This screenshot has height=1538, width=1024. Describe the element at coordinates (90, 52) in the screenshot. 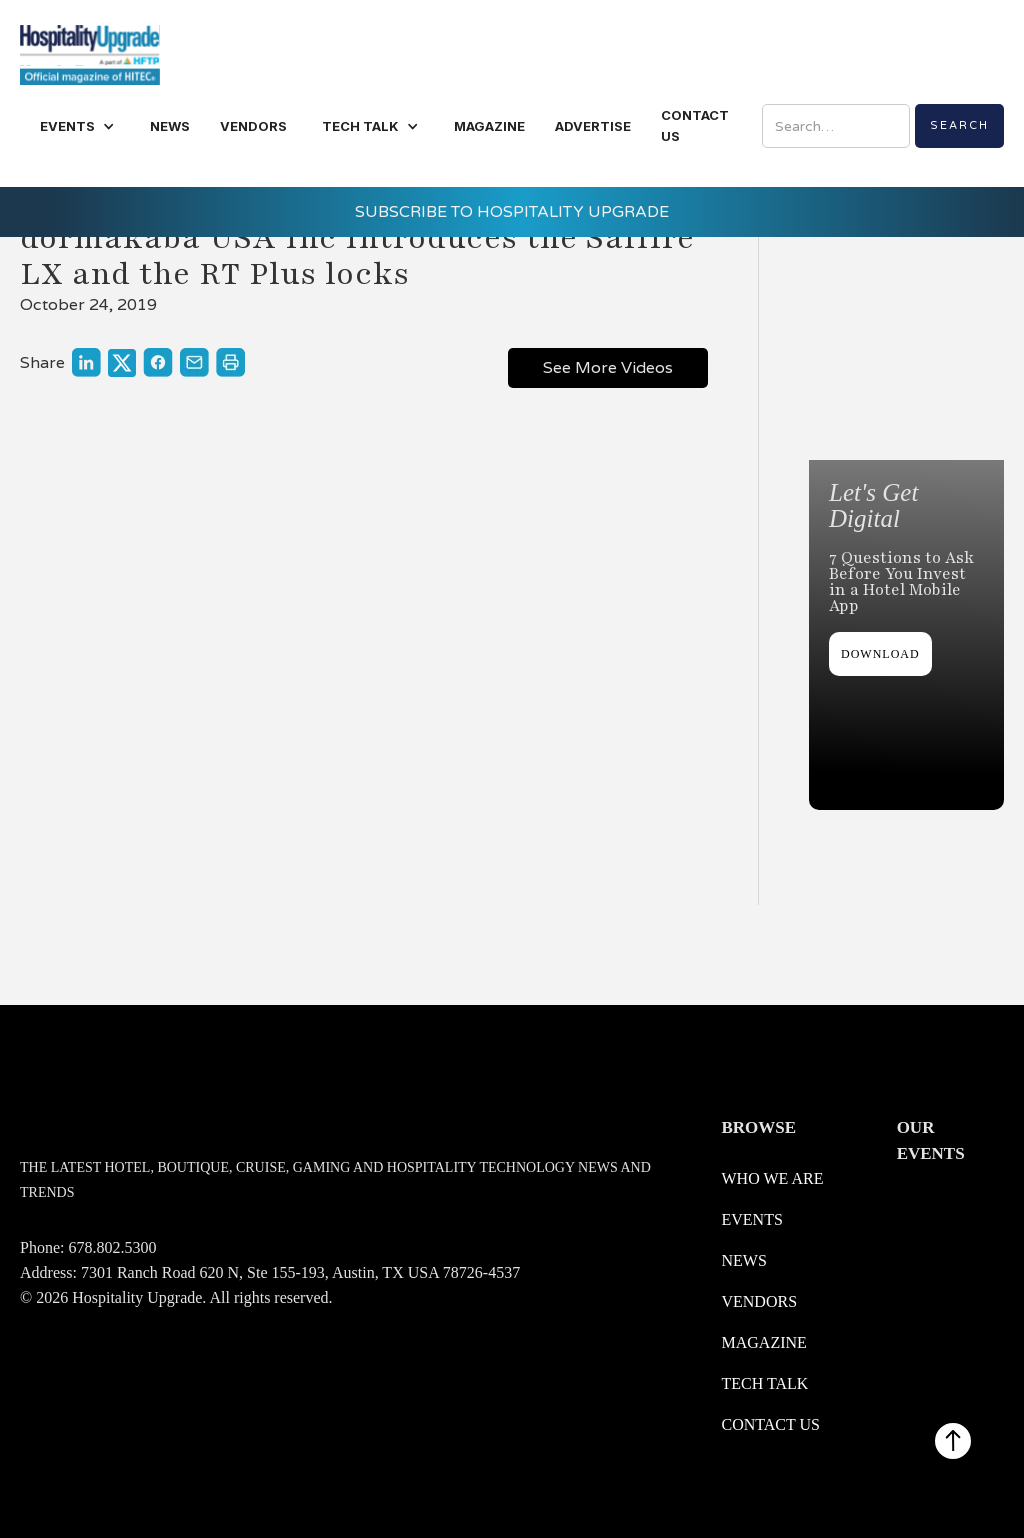

I see `[logo link redirect to the home]` at that location.